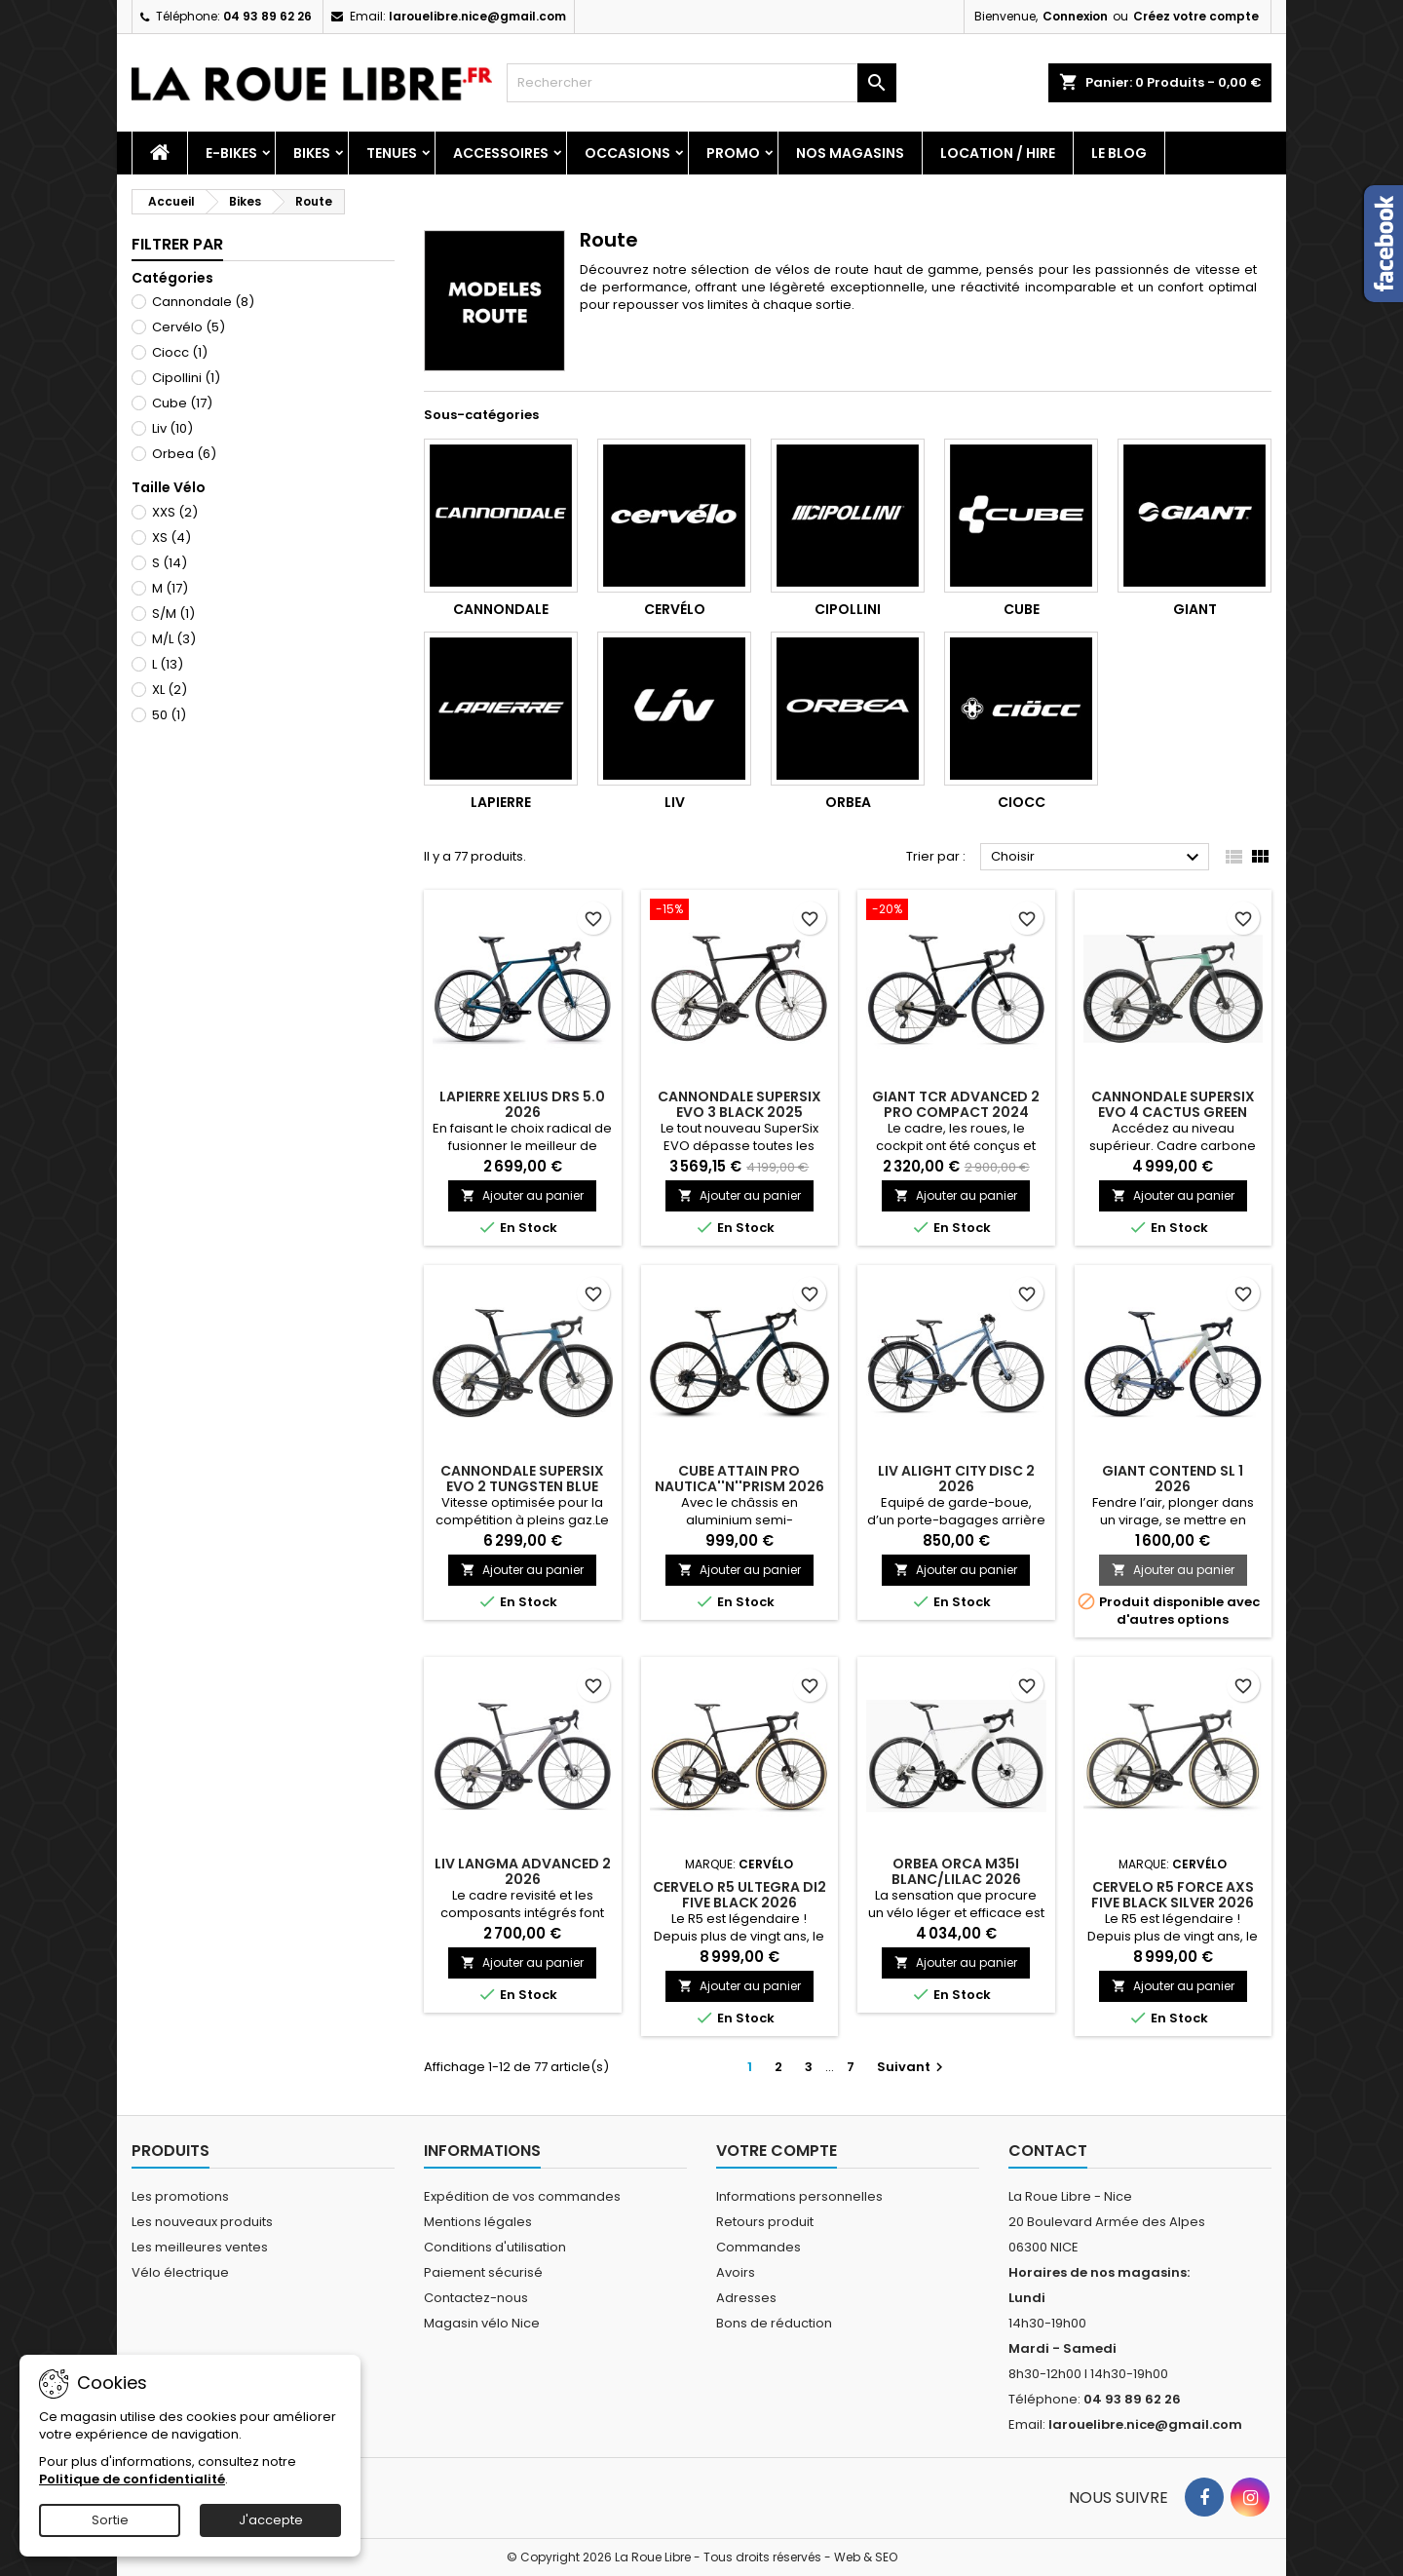 The image size is (1403, 2576). What do you see at coordinates (1173, 1112) in the screenshot?
I see `CANNONDALE SUPERSIX EVO 4 CACTUS GREEN 2026` at bounding box center [1173, 1112].